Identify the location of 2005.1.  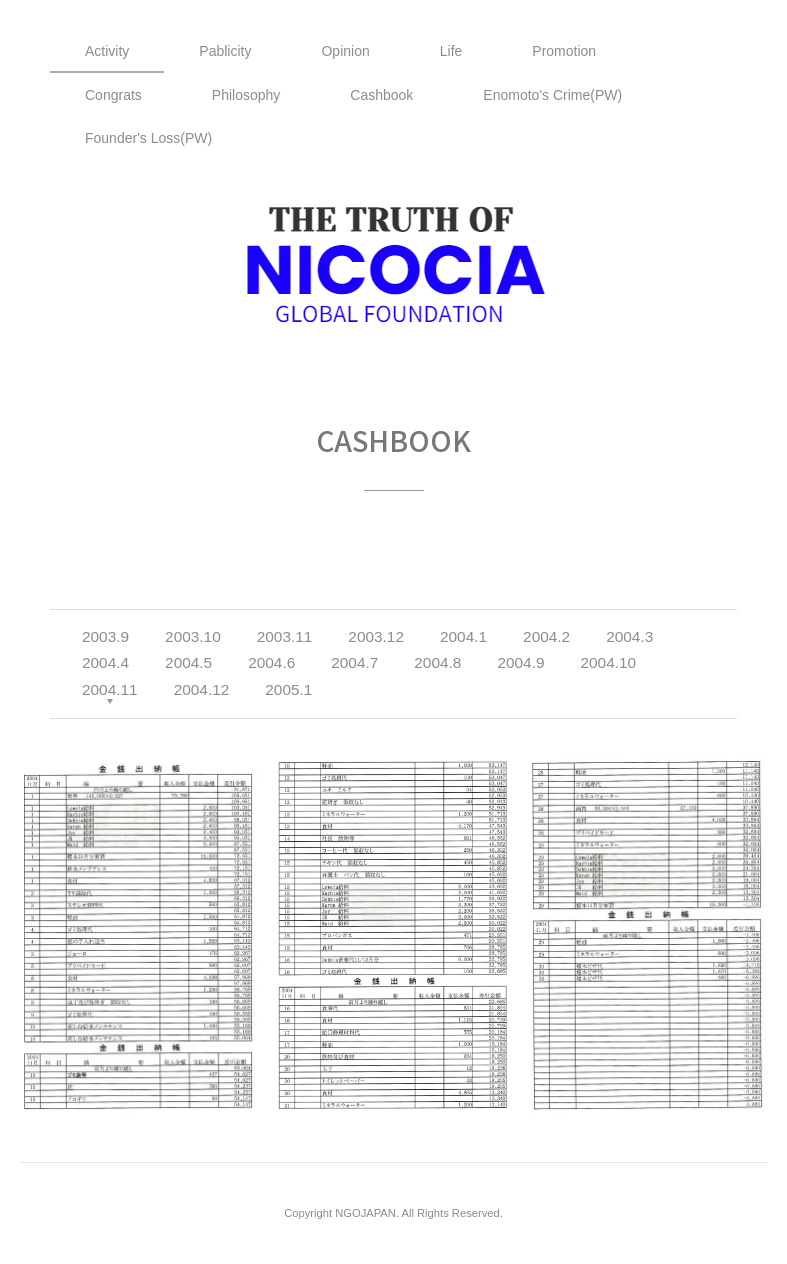
(288, 689).